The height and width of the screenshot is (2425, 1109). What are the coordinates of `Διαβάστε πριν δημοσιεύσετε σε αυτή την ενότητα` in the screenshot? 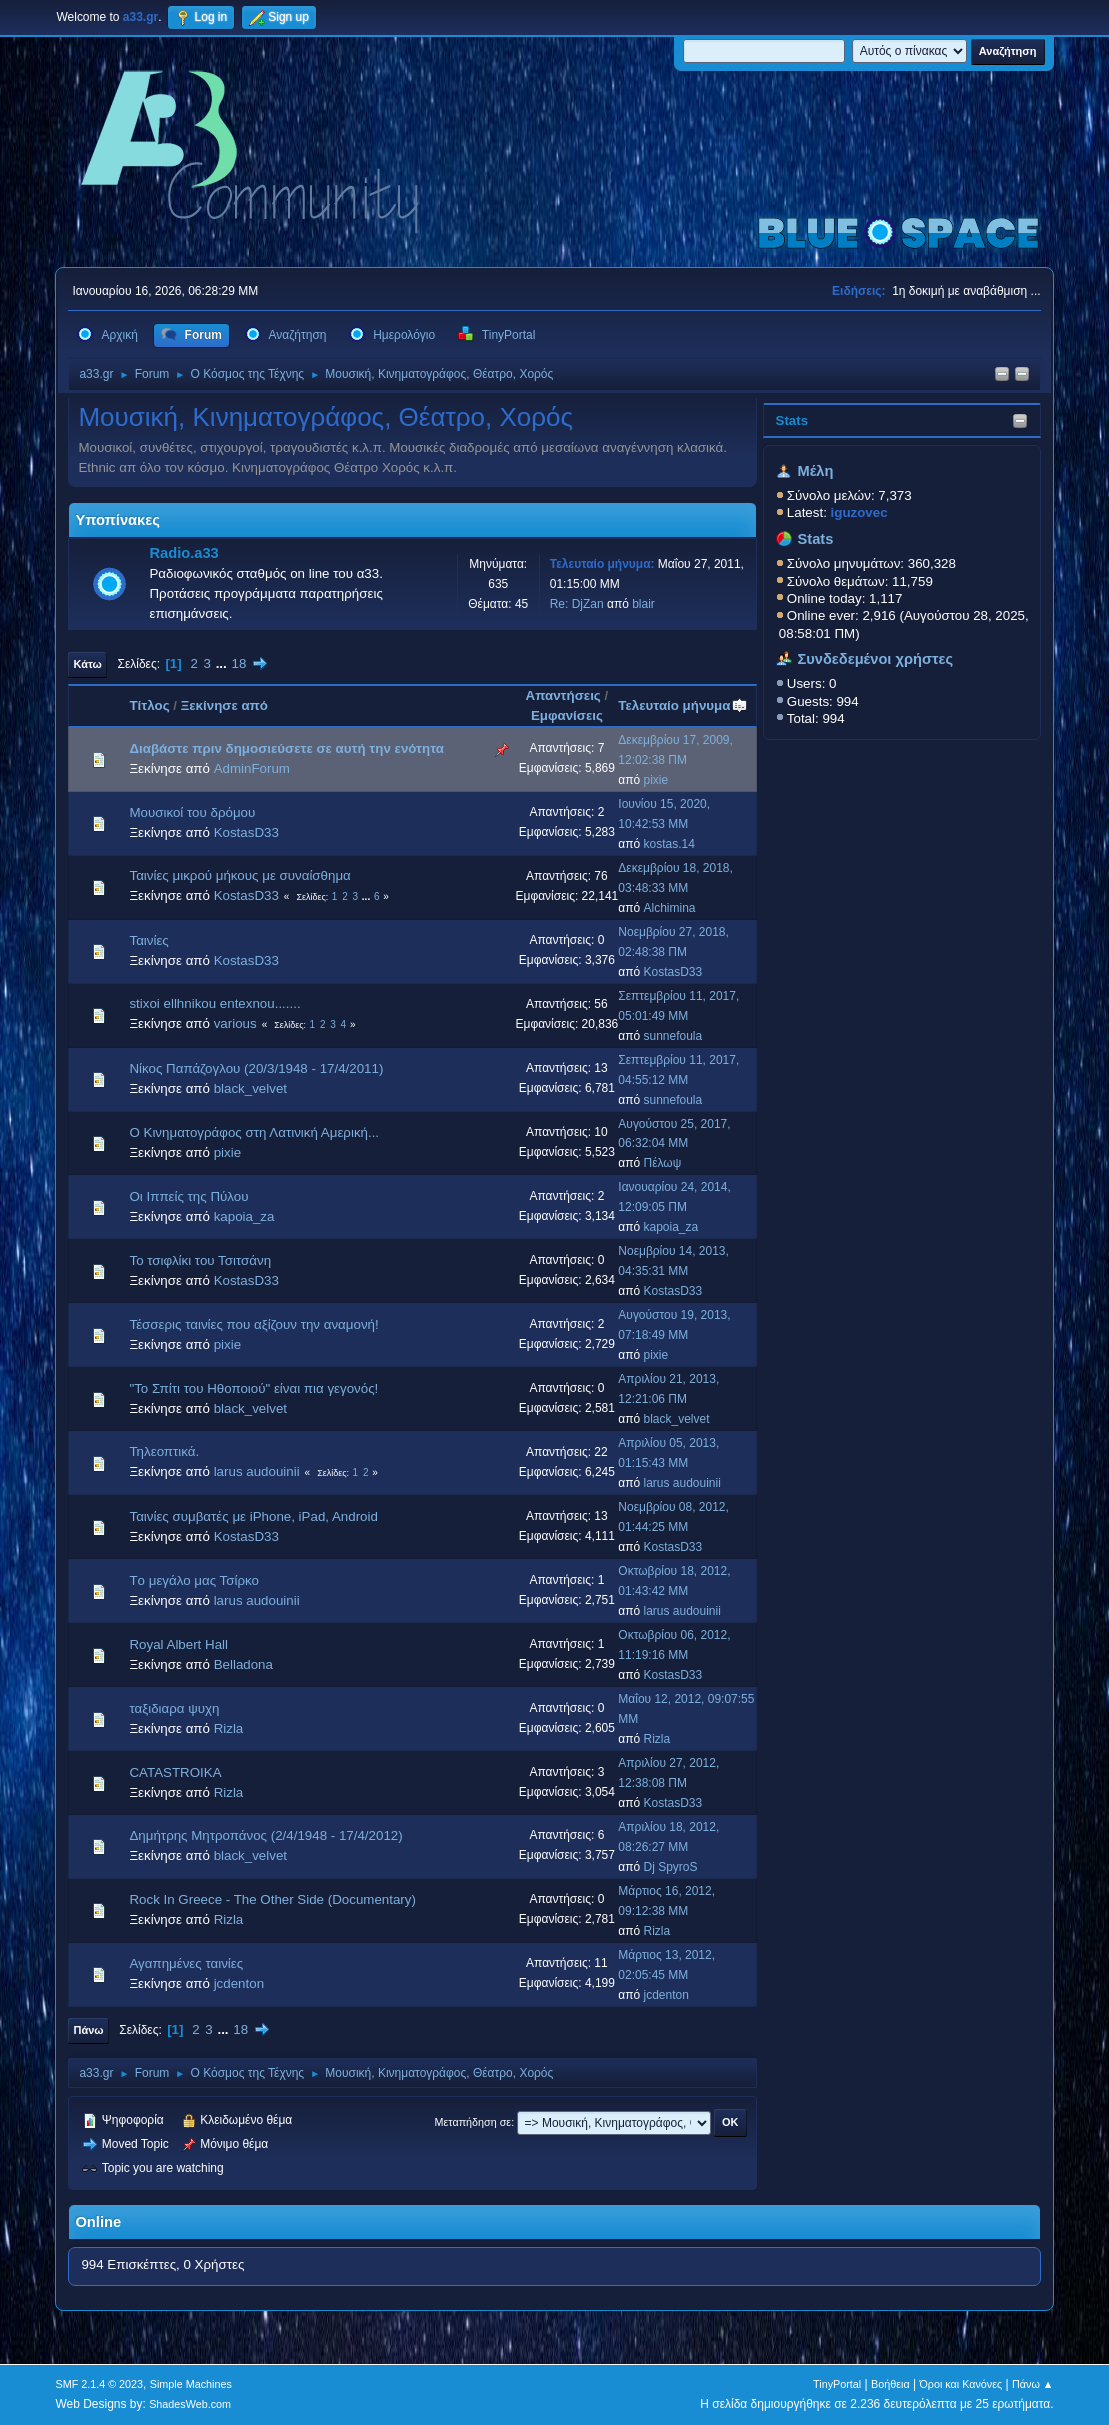 It's located at (286, 748).